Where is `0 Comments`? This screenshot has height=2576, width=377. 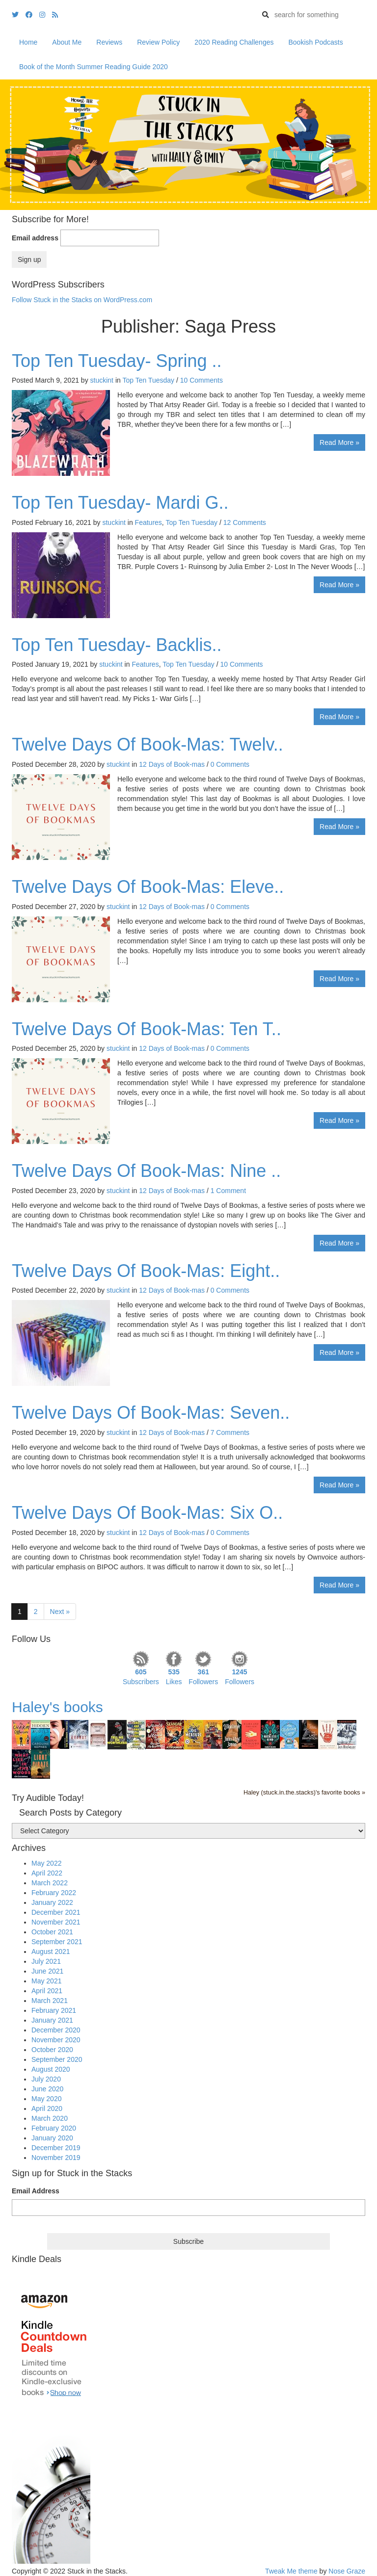 0 Comments is located at coordinates (230, 764).